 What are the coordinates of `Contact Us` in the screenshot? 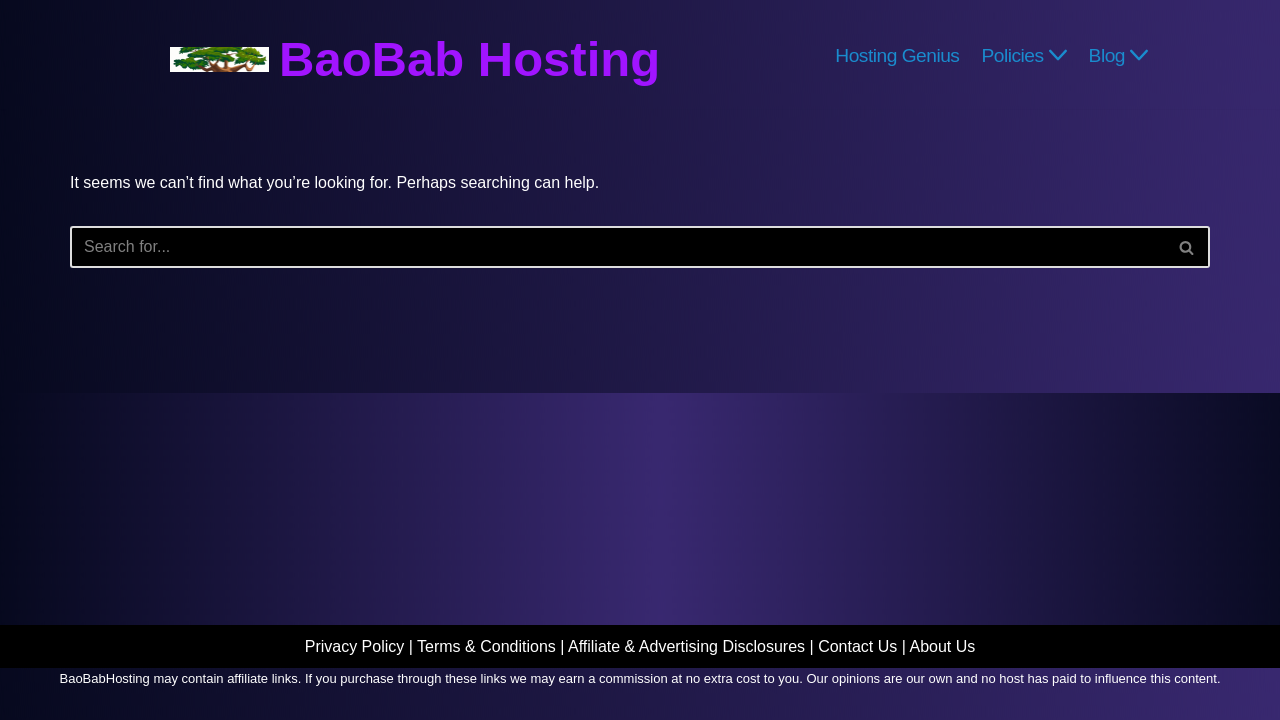 It's located at (857, 646).